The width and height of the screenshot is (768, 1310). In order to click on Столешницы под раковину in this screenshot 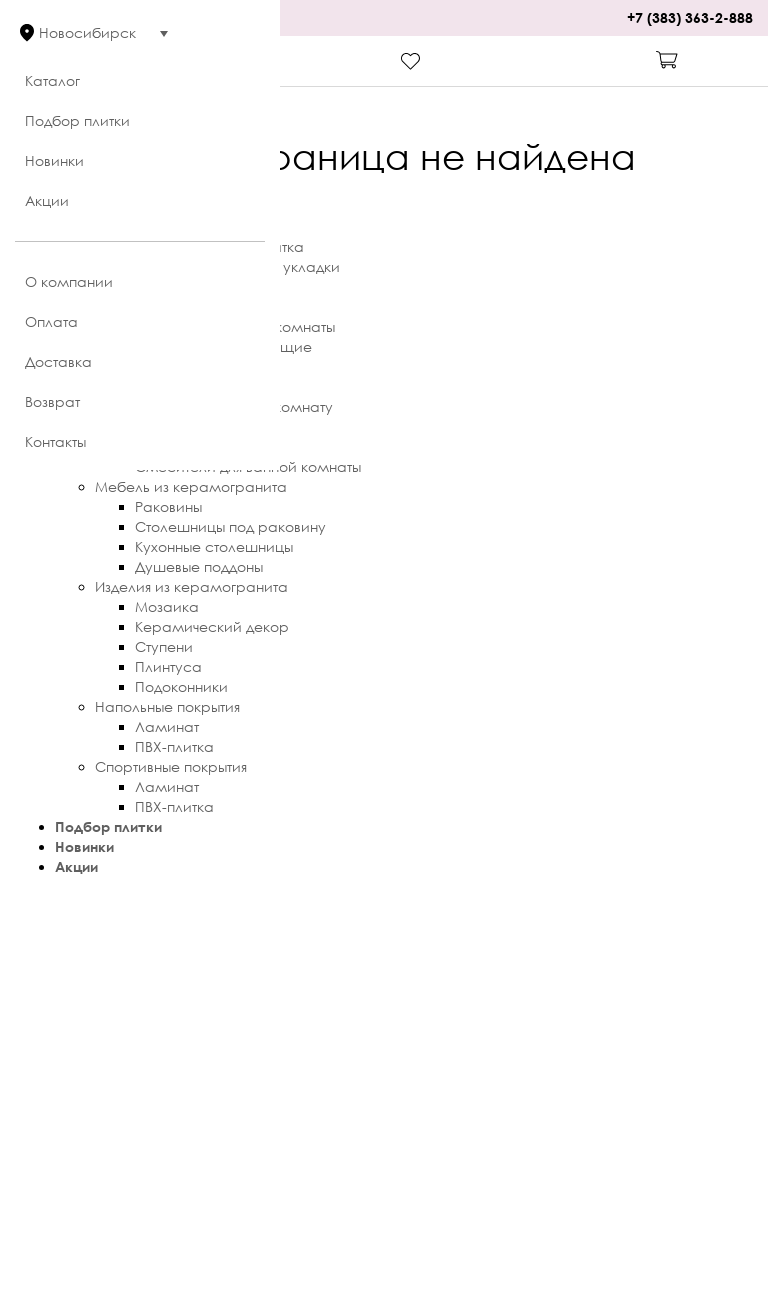, I will do `click(230, 526)`.